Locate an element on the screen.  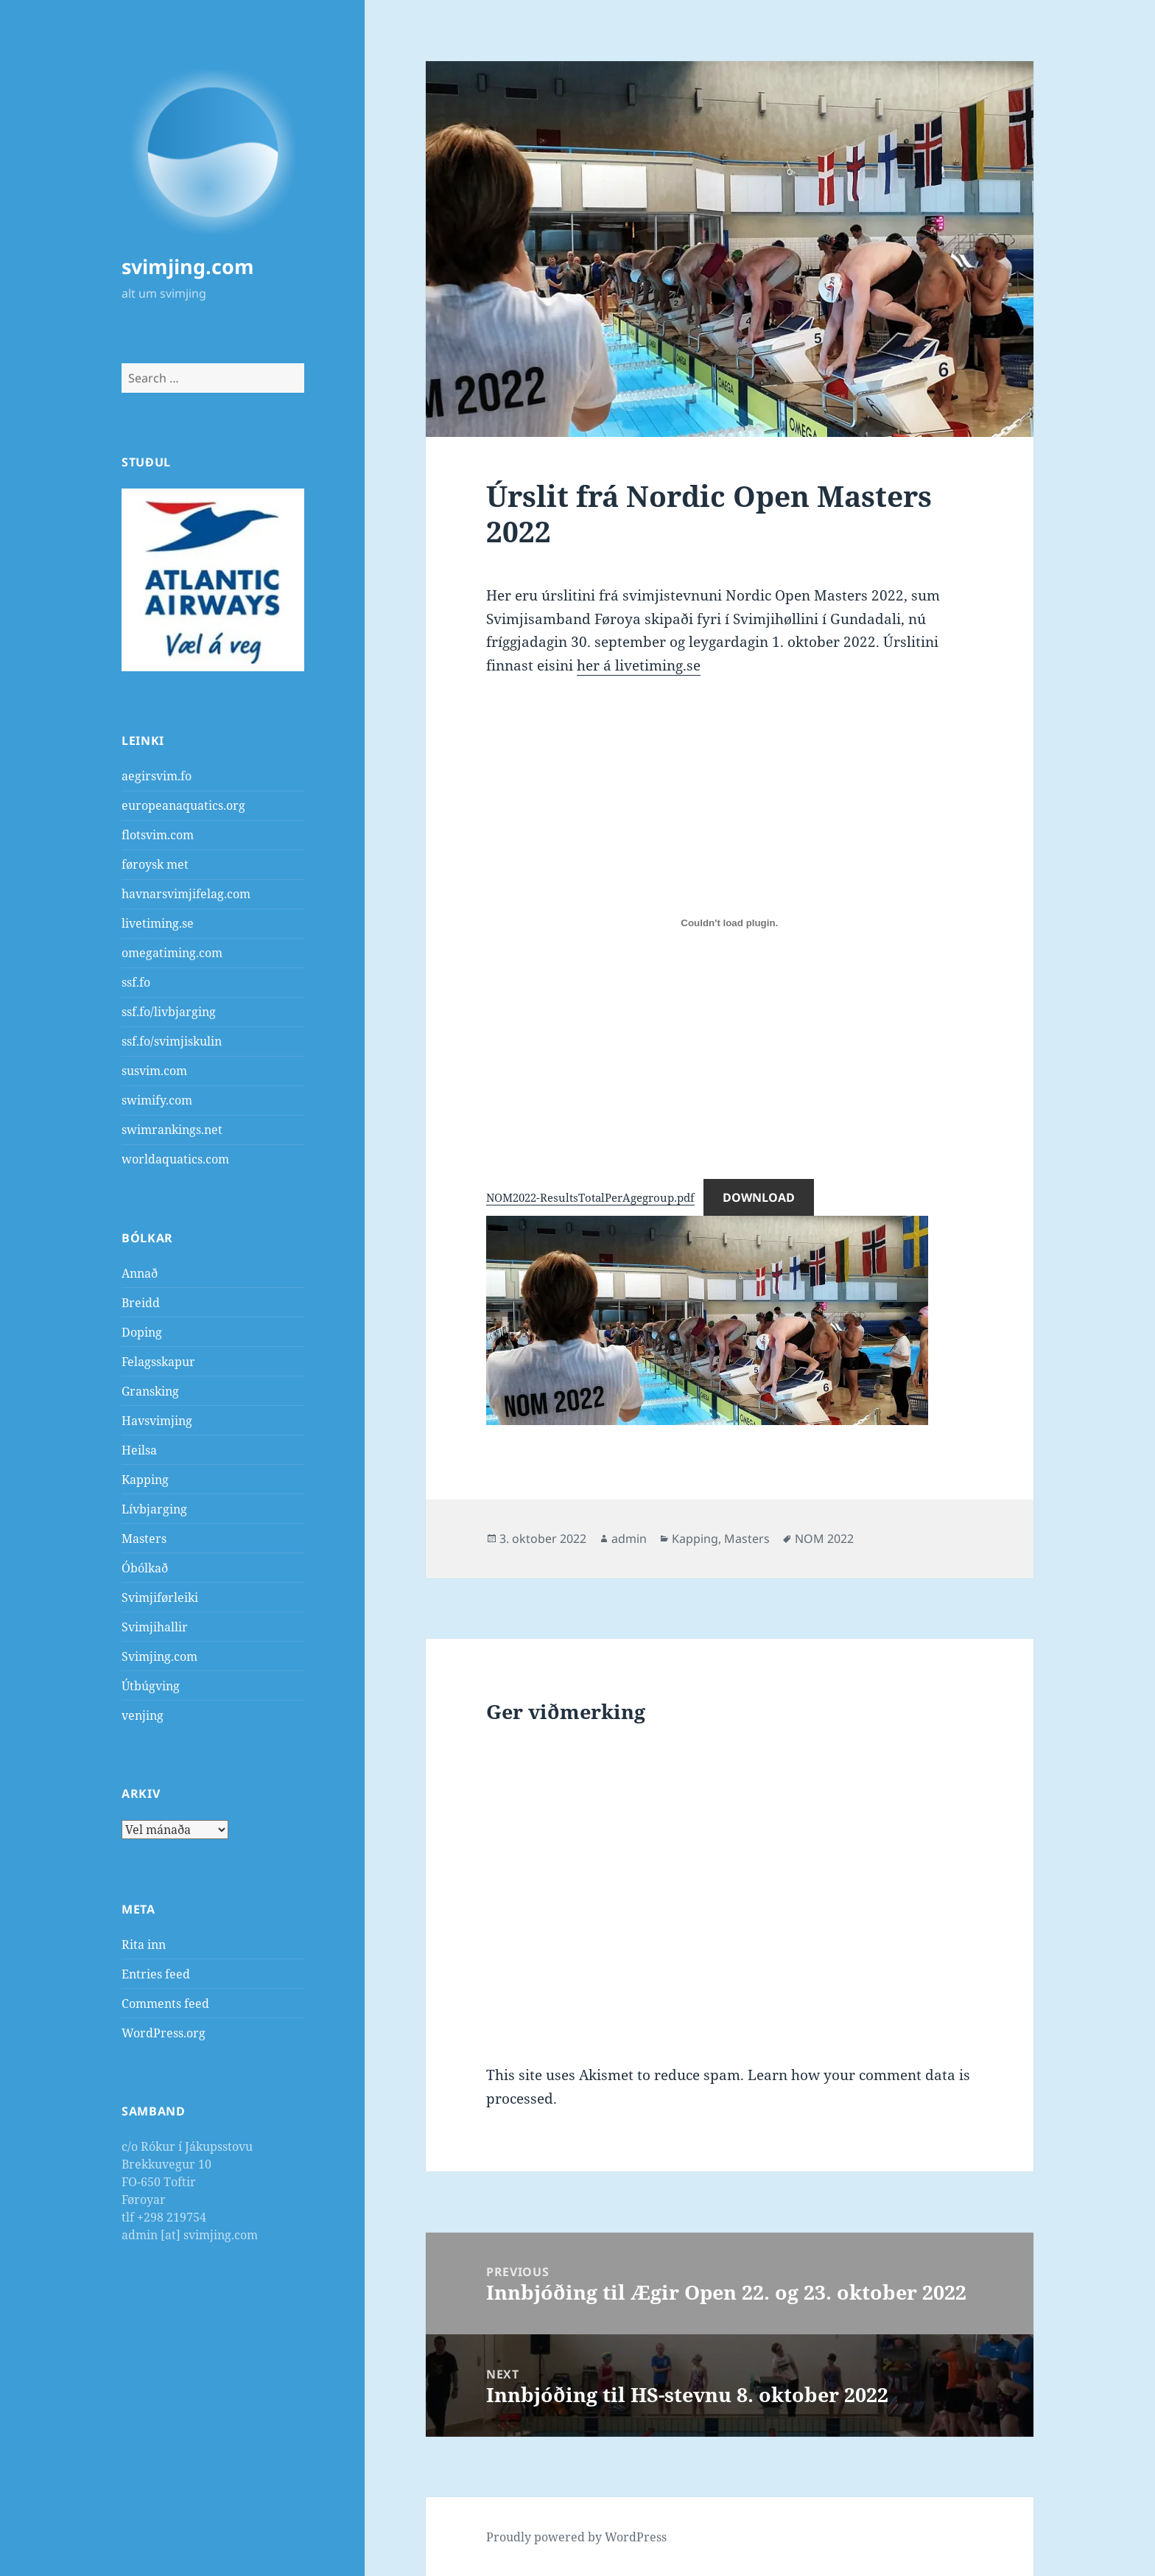
worldaquatics.com is located at coordinates (175, 1159).